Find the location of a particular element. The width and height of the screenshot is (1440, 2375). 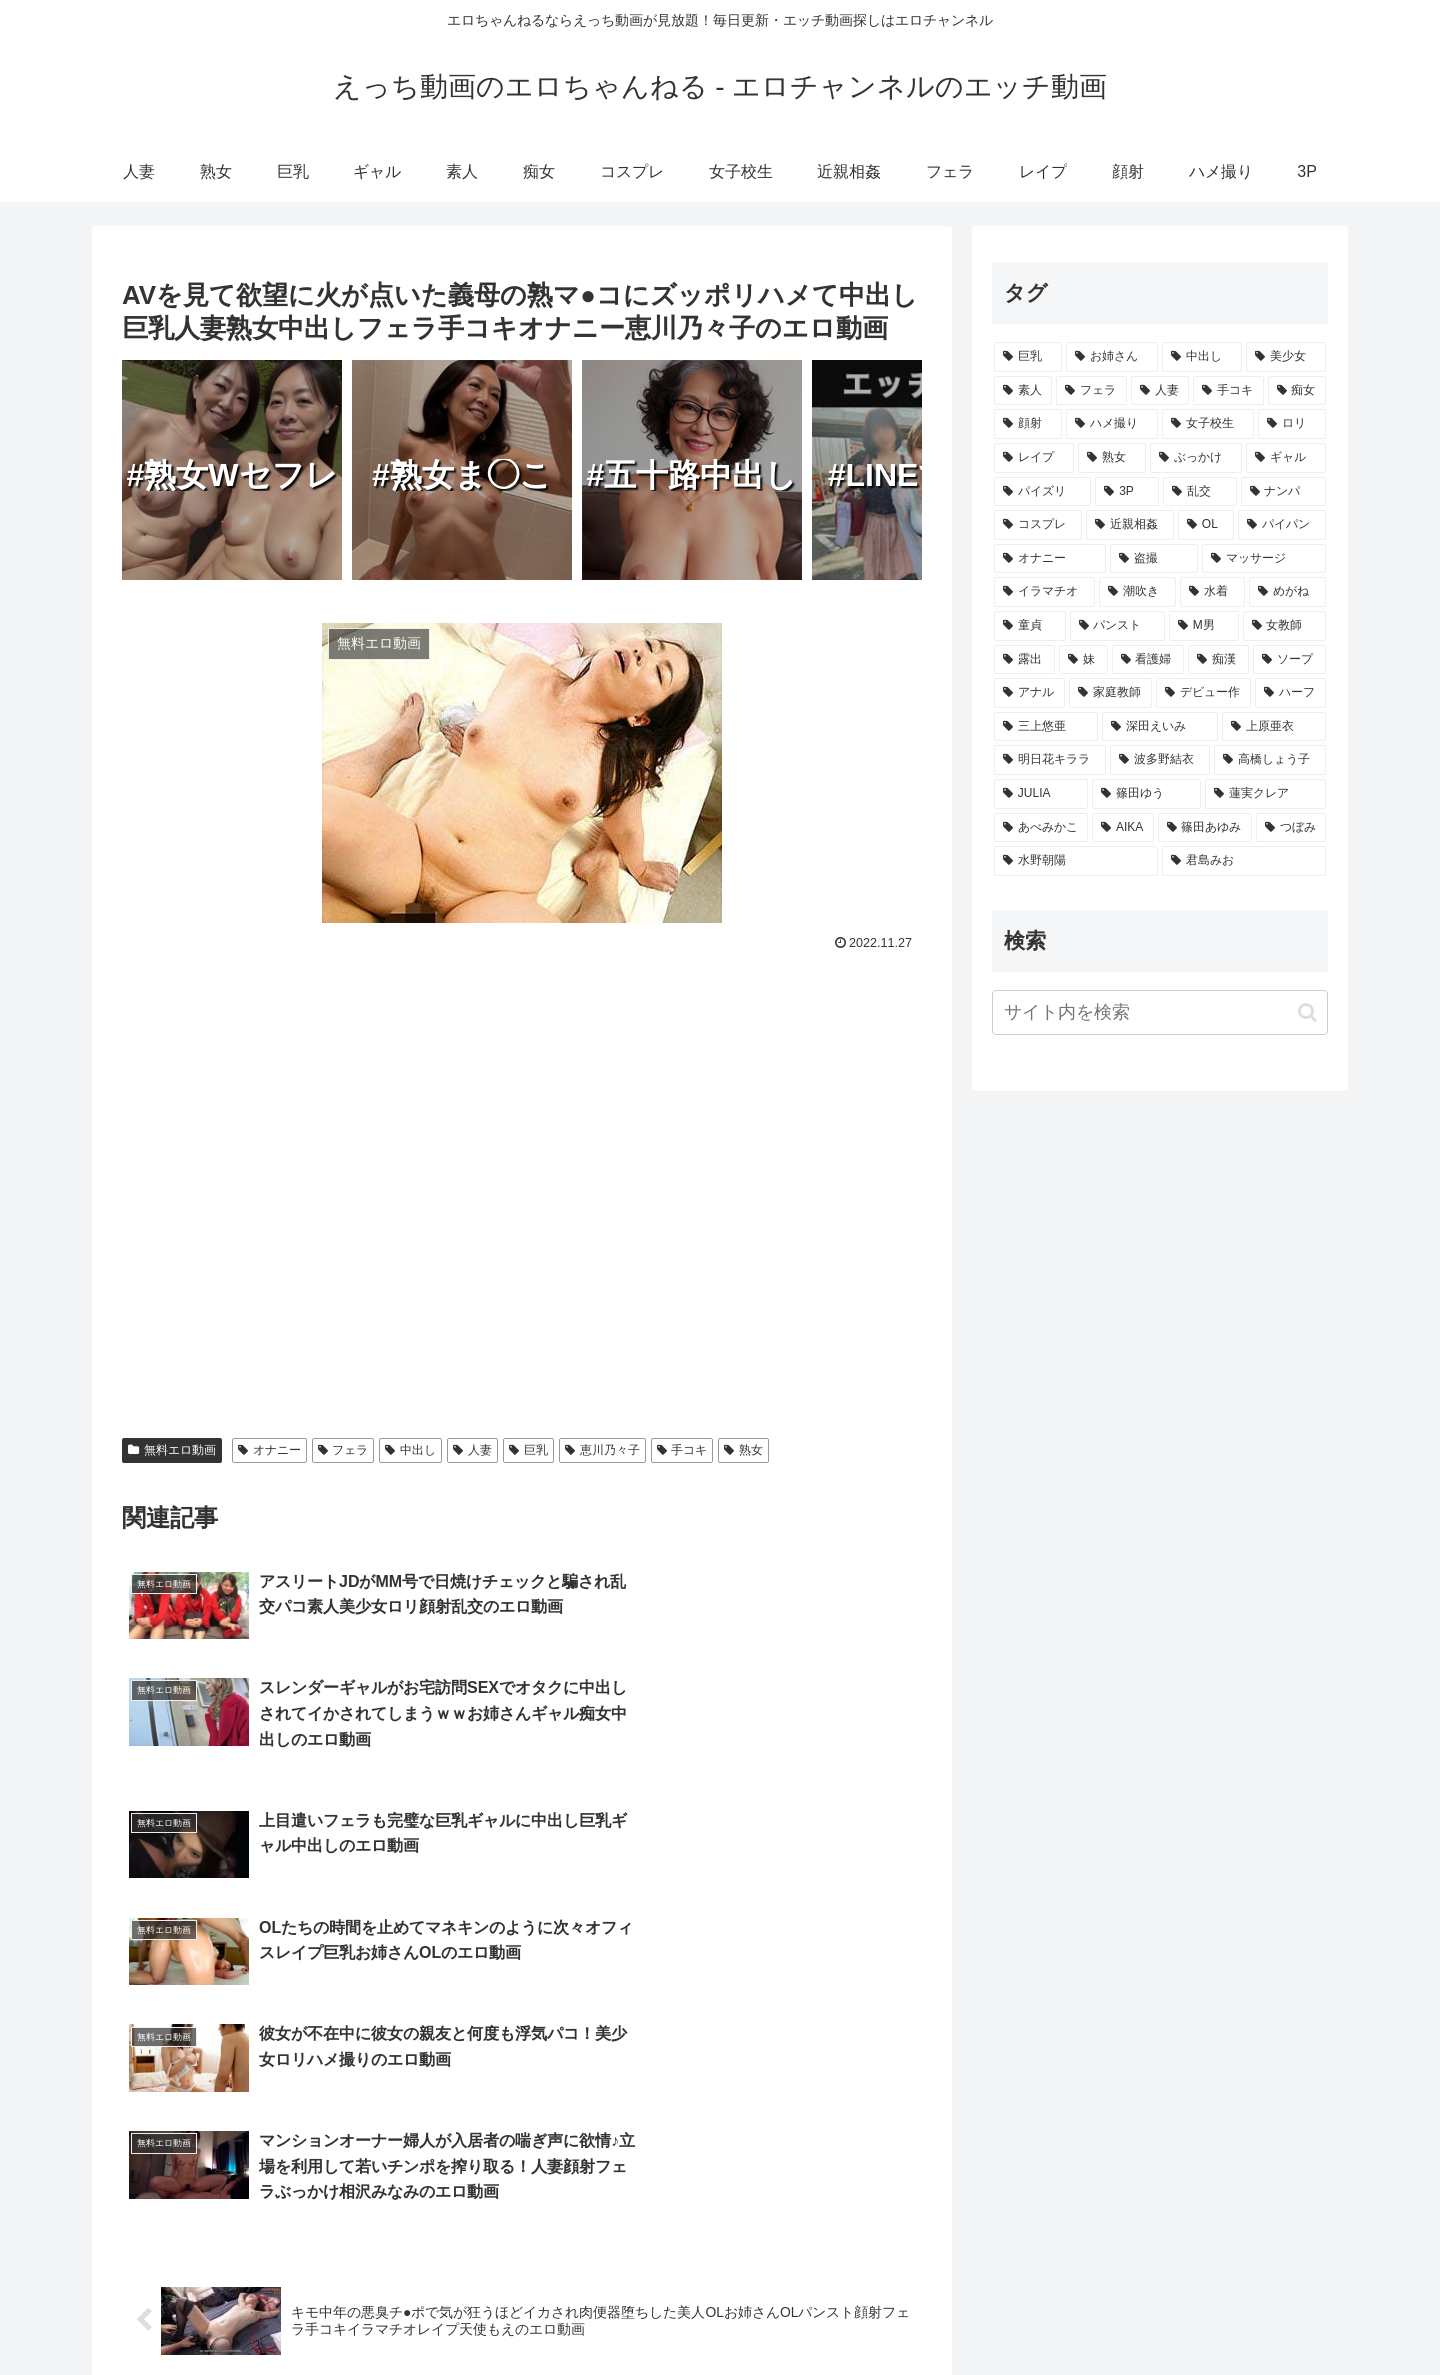

[人妻 (10,324個の項目)] is located at coordinates (1160, 391).